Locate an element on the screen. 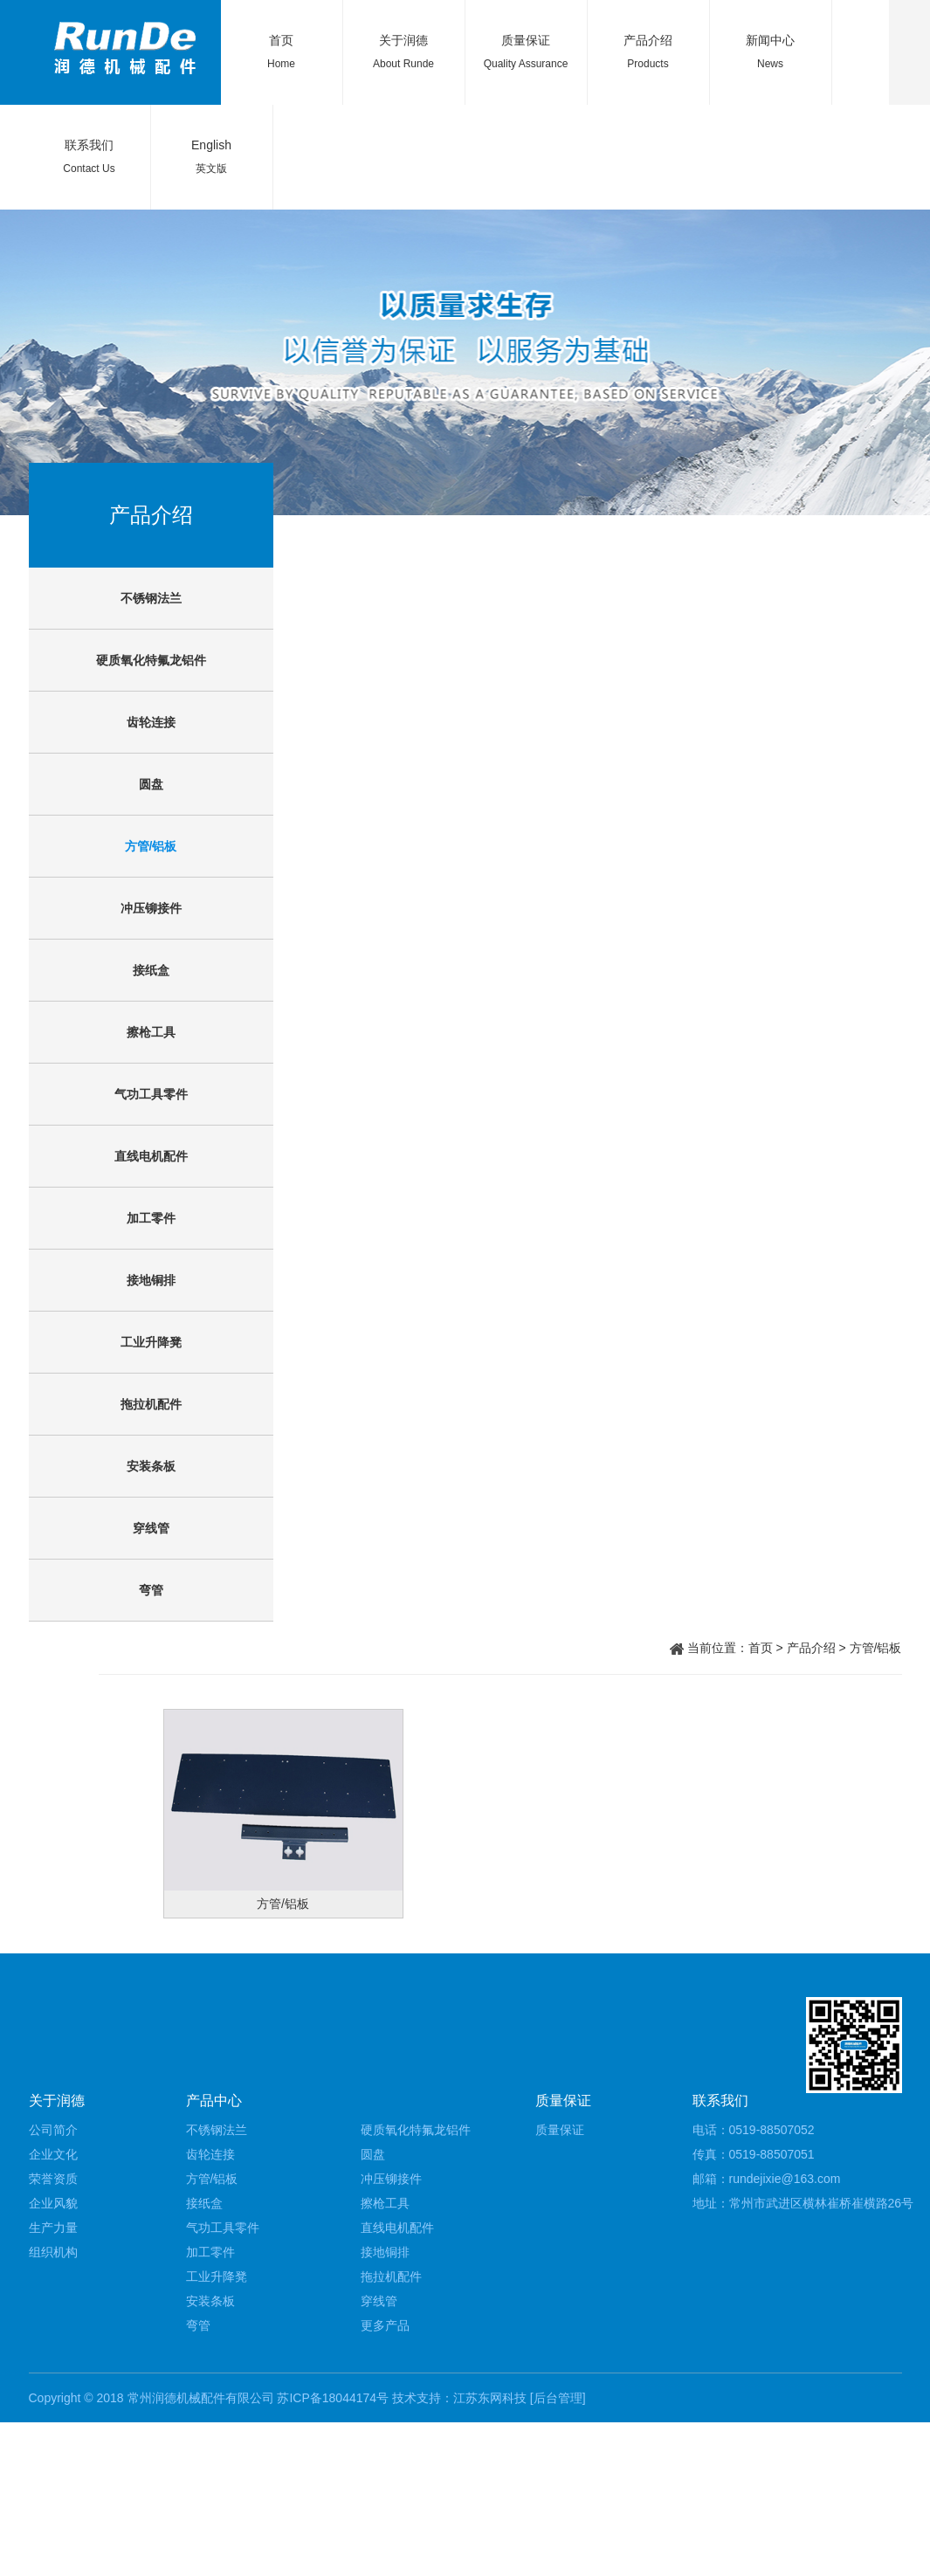 Image resolution: width=930 pixels, height=2576 pixels. Products is located at coordinates (647, 64).